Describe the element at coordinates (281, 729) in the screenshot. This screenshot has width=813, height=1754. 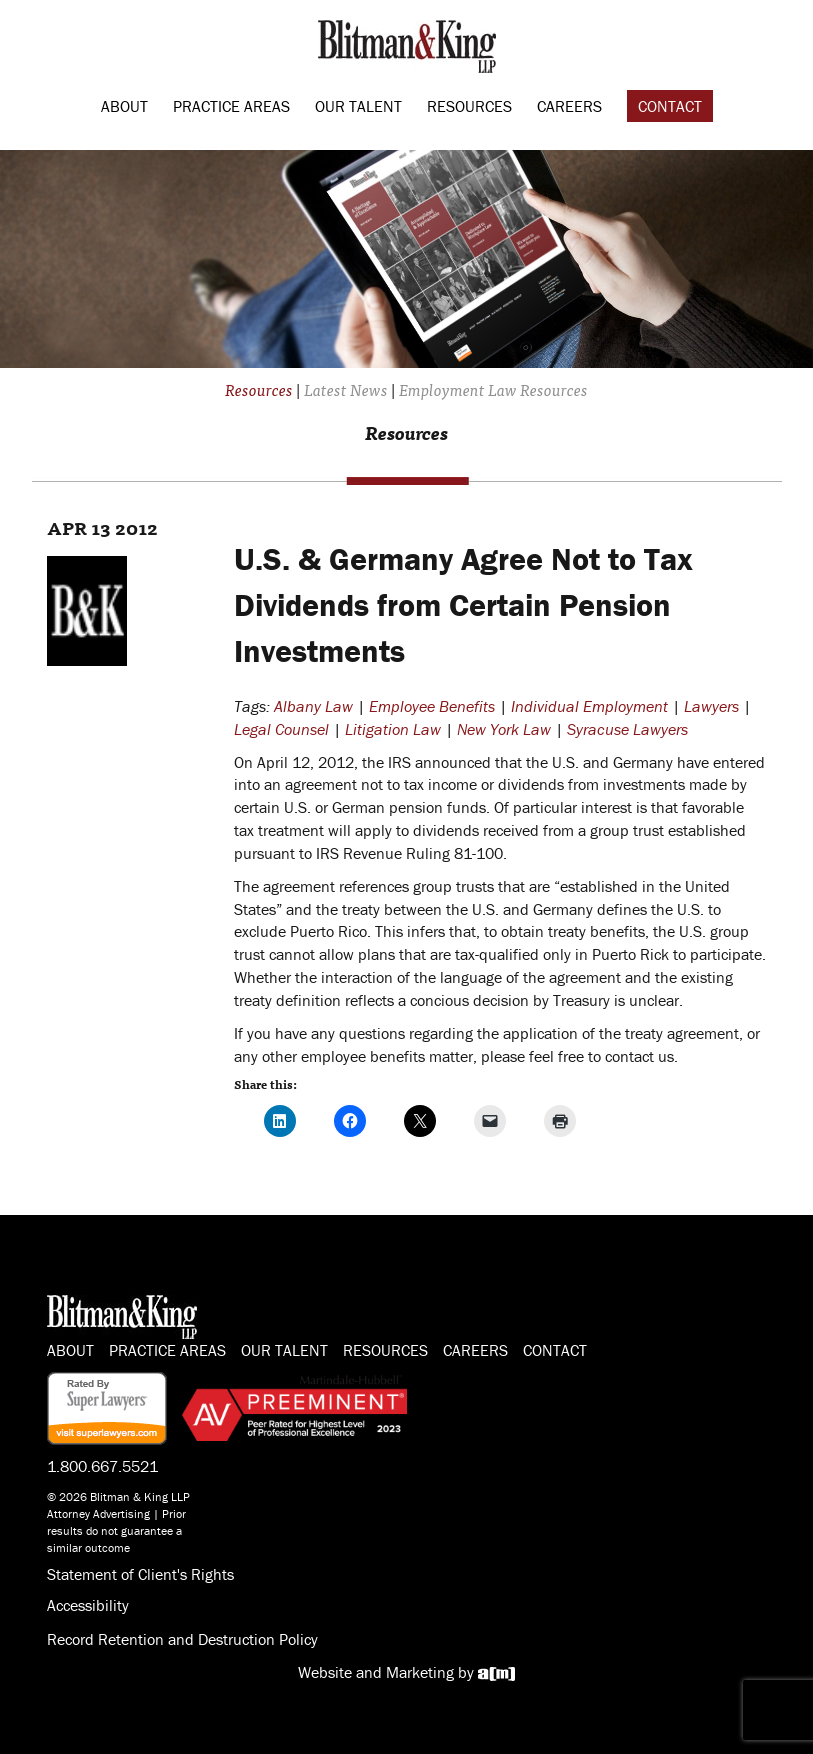
I see `Legal Counsel` at that location.